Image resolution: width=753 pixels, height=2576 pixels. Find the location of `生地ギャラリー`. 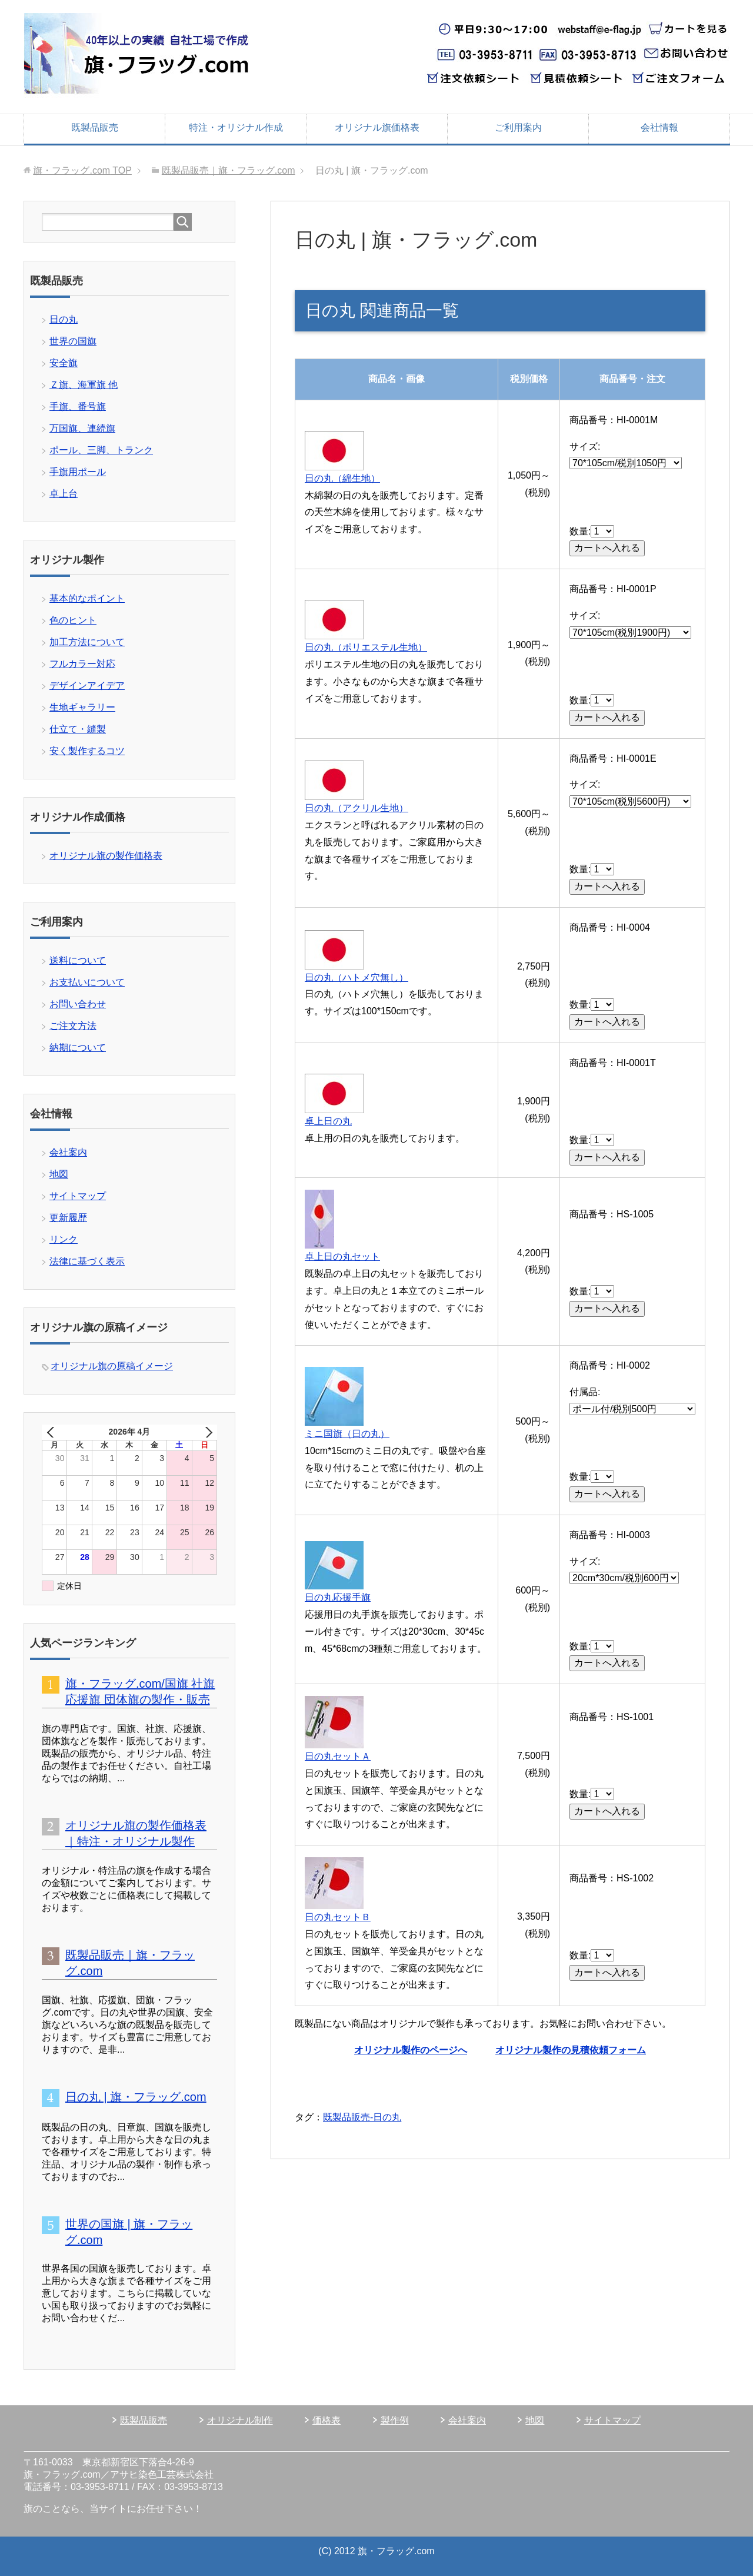

生地ギャラリー is located at coordinates (82, 707).